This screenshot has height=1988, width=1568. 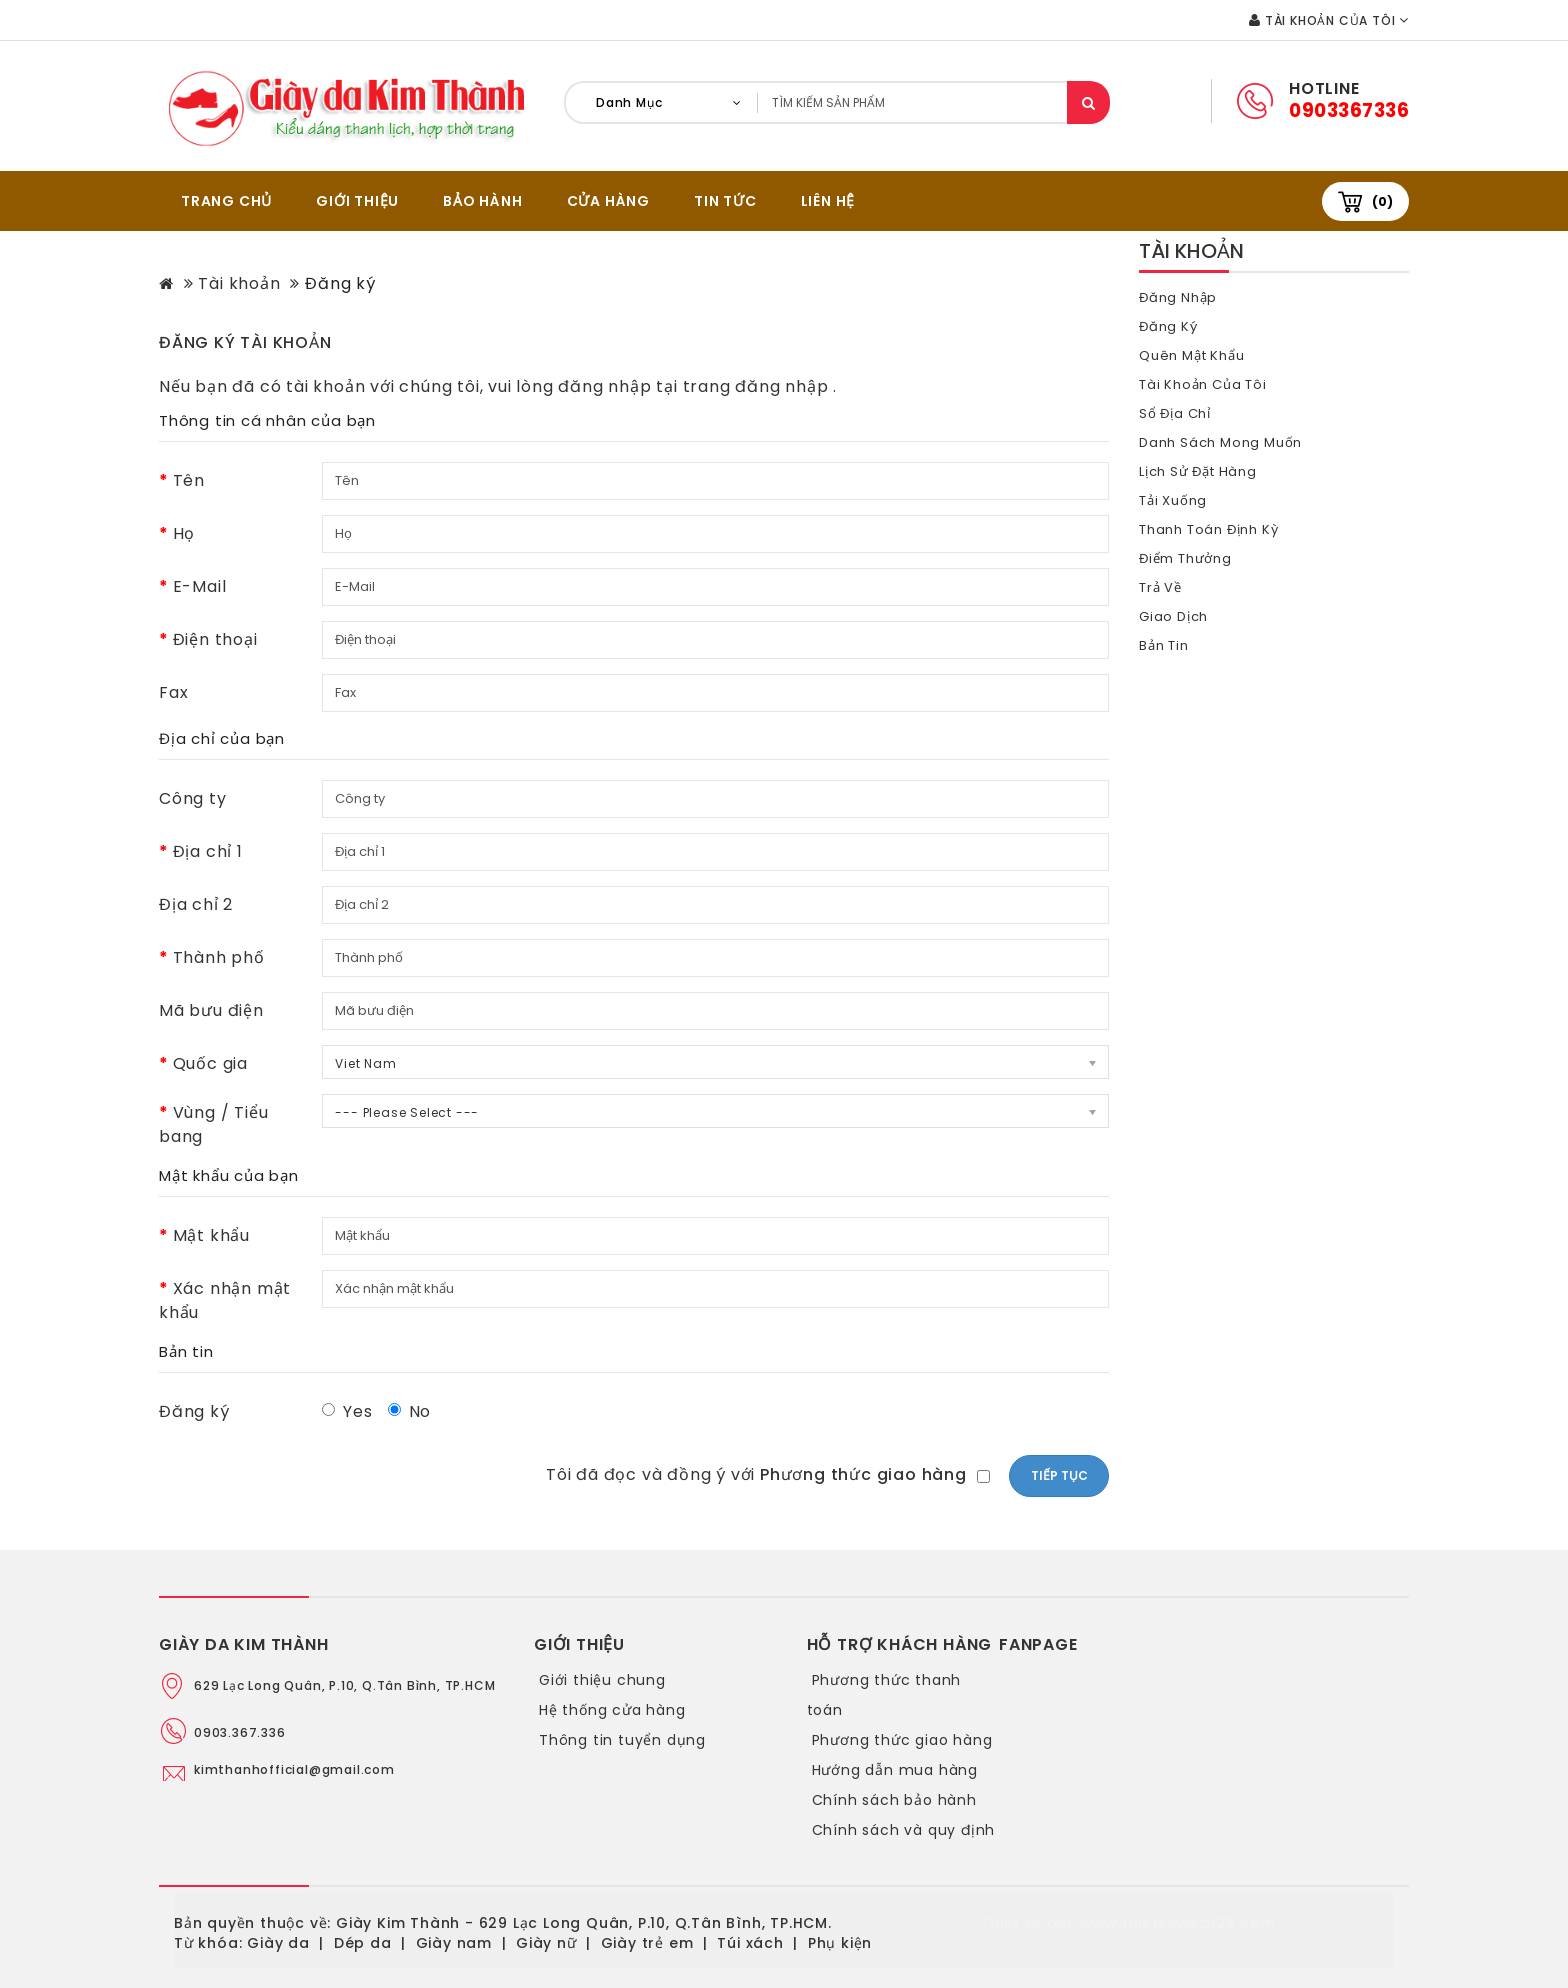 What do you see at coordinates (1164, 645) in the screenshot?
I see `Bản tin` at bounding box center [1164, 645].